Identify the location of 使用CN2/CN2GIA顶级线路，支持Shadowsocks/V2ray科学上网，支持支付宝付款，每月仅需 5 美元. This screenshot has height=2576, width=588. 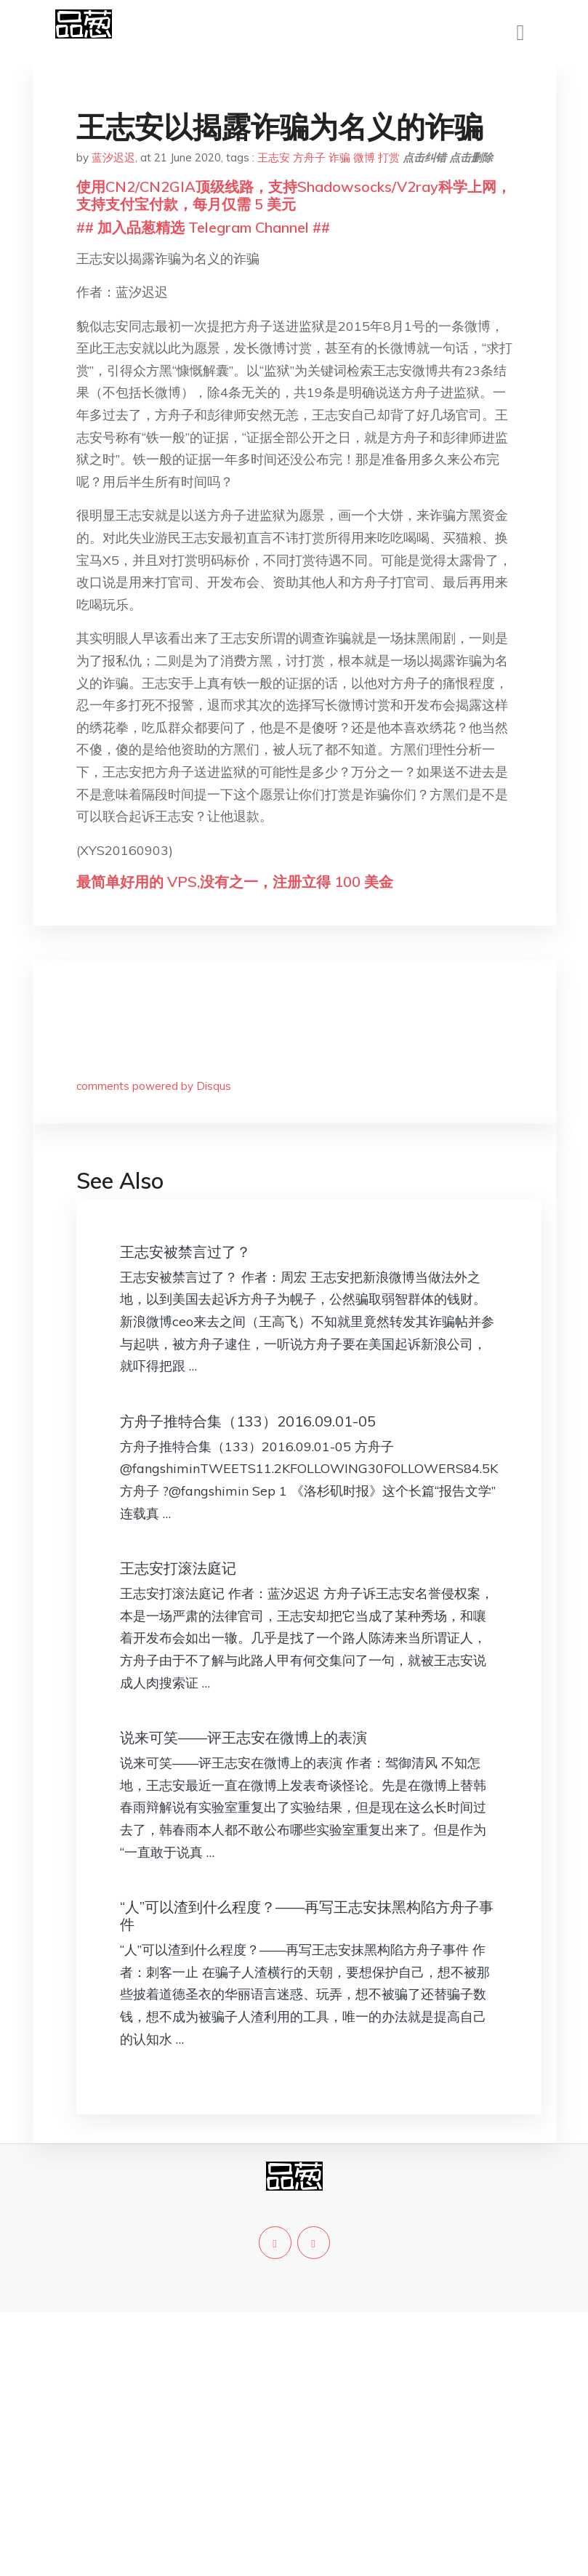
(293, 195).